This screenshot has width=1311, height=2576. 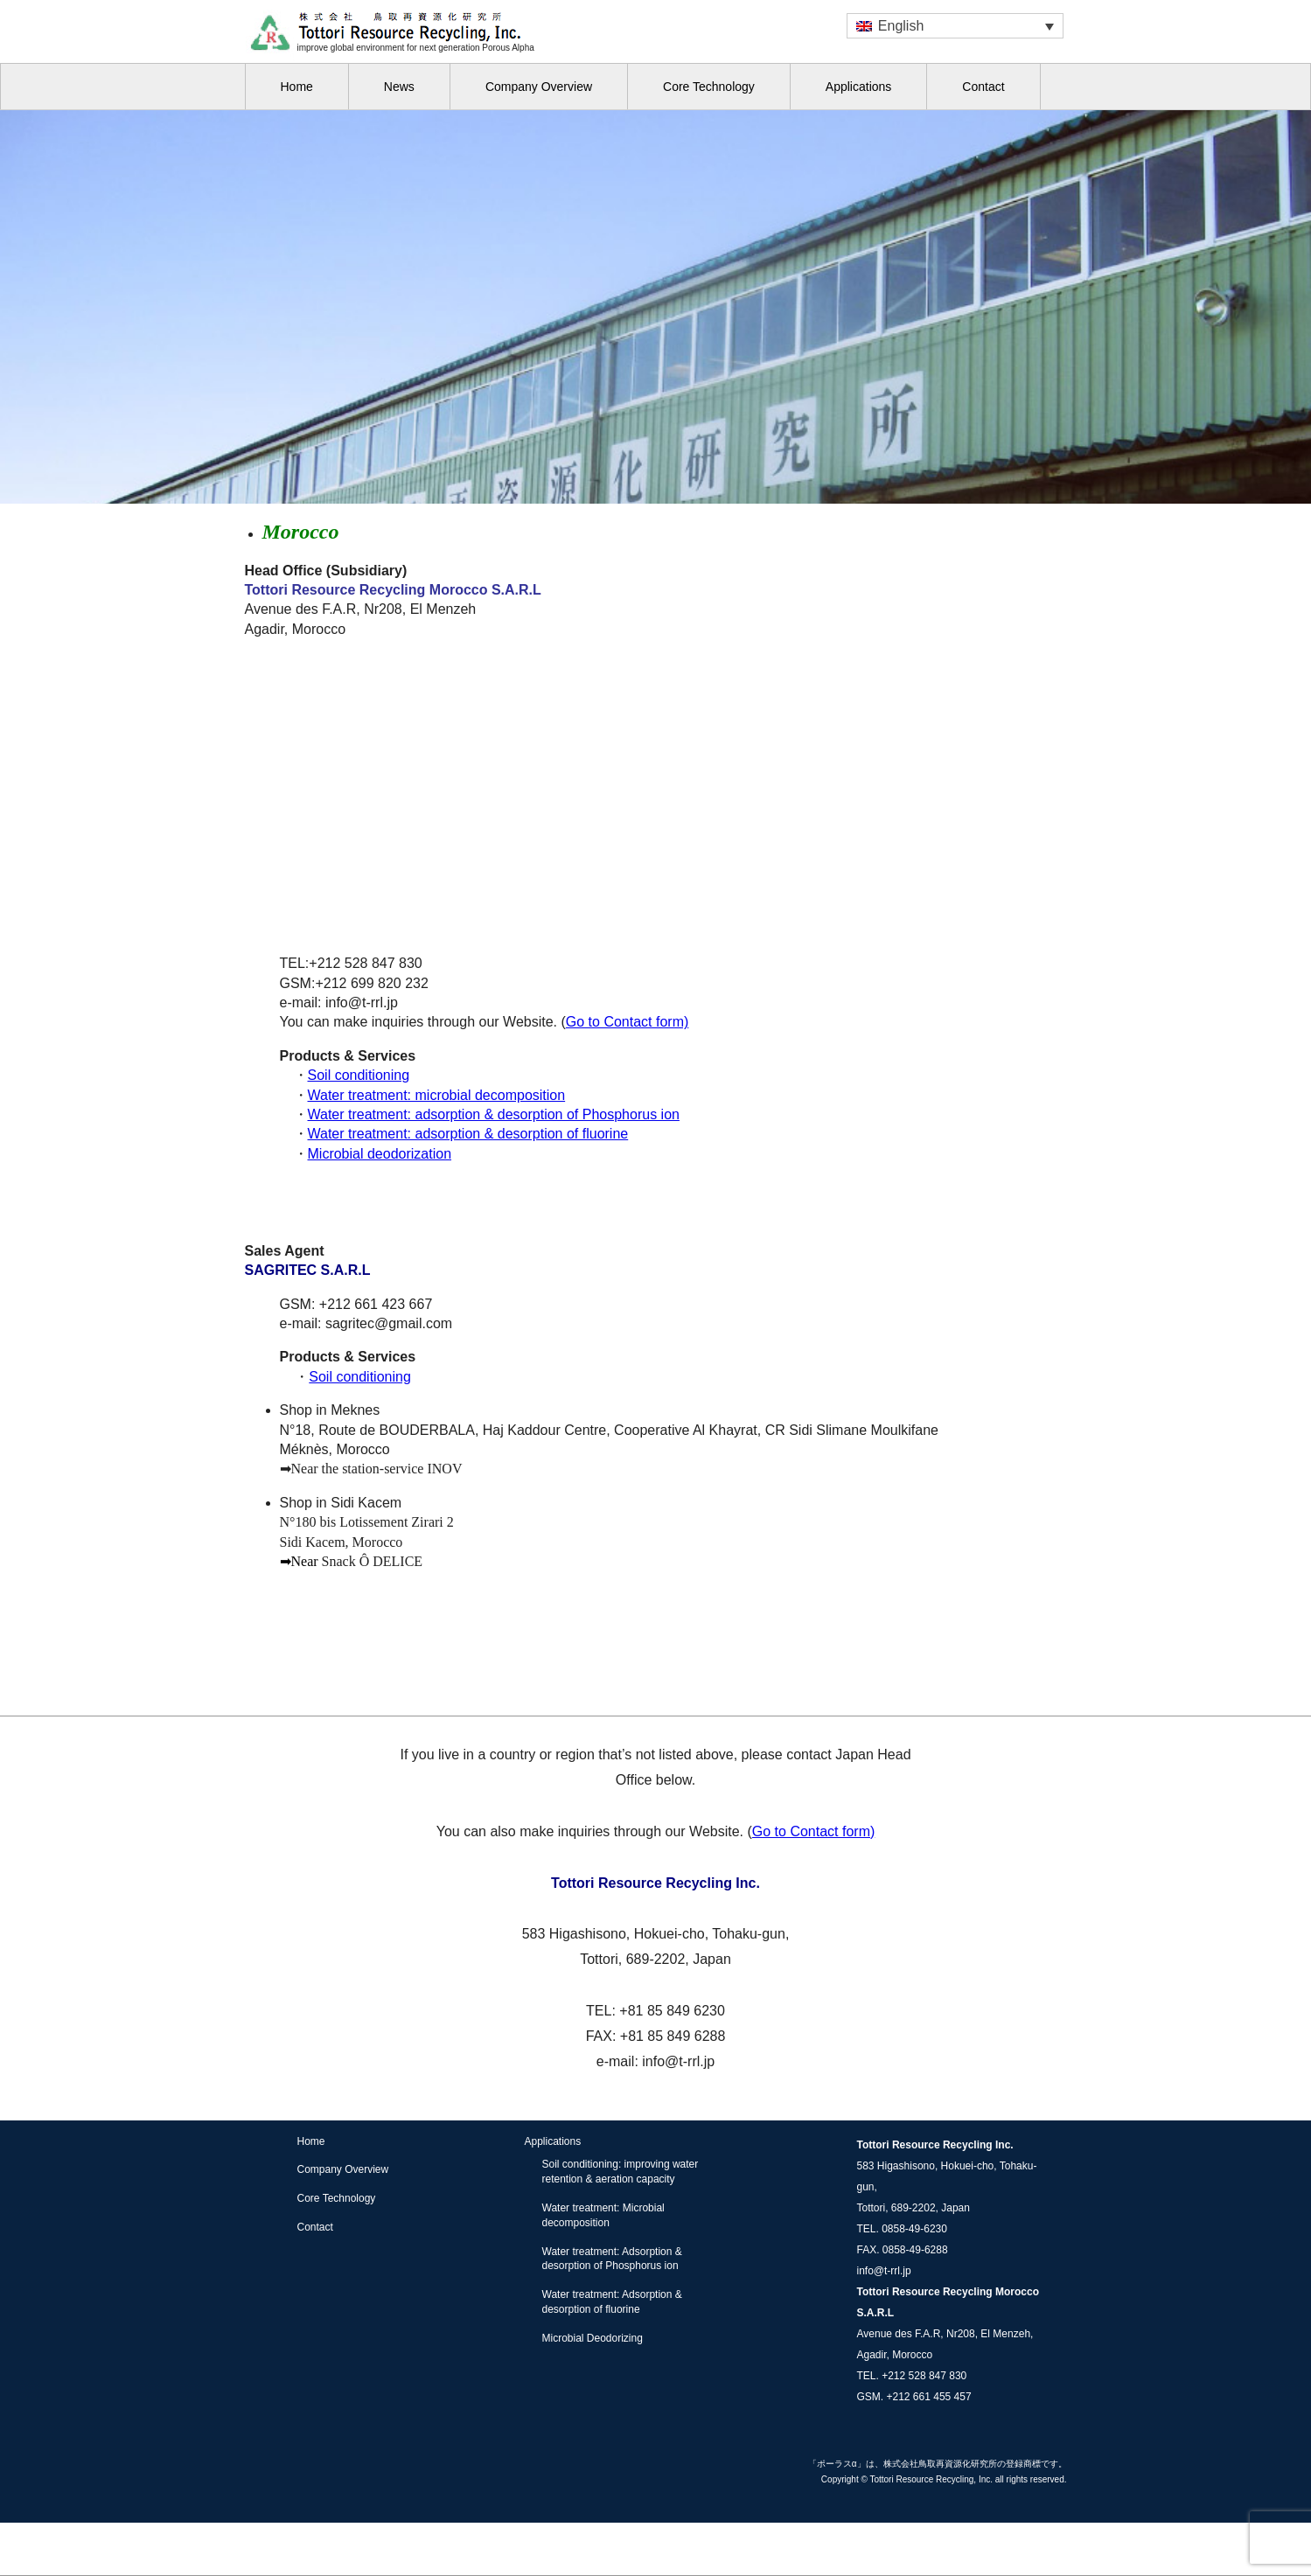 What do you see at coordinates (538, 87) in the screenshot?
I see `Company Overview` at bounding box center [538, 87].